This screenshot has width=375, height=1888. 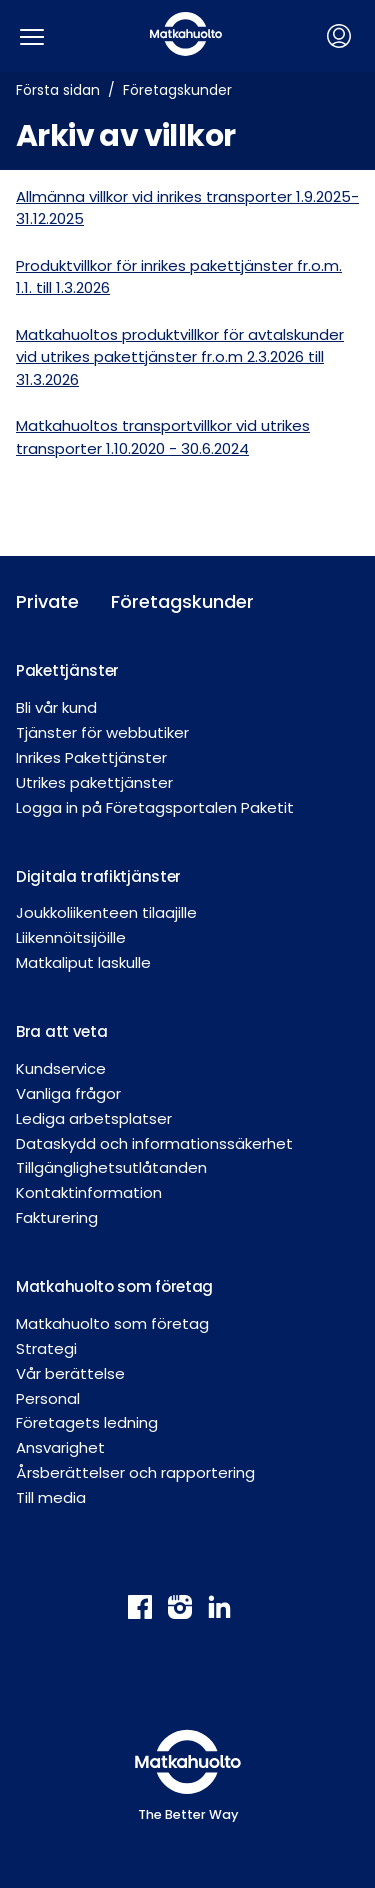 I want to click on Vår berättelse, so click(x=70, y=1373).